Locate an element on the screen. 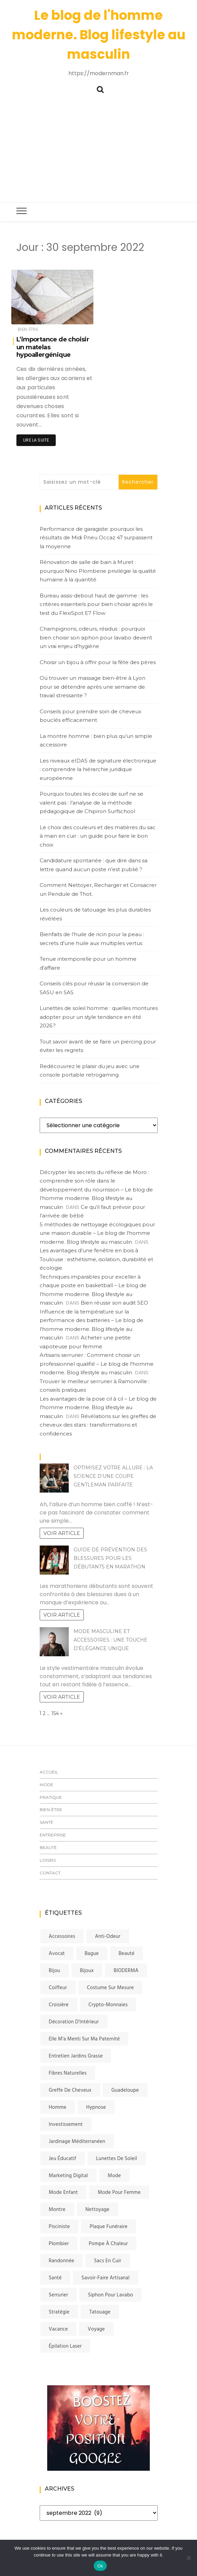 The image size is (197, 2576). bijou [bijou (2 éléments)] is located at coordinates (54, 1971).